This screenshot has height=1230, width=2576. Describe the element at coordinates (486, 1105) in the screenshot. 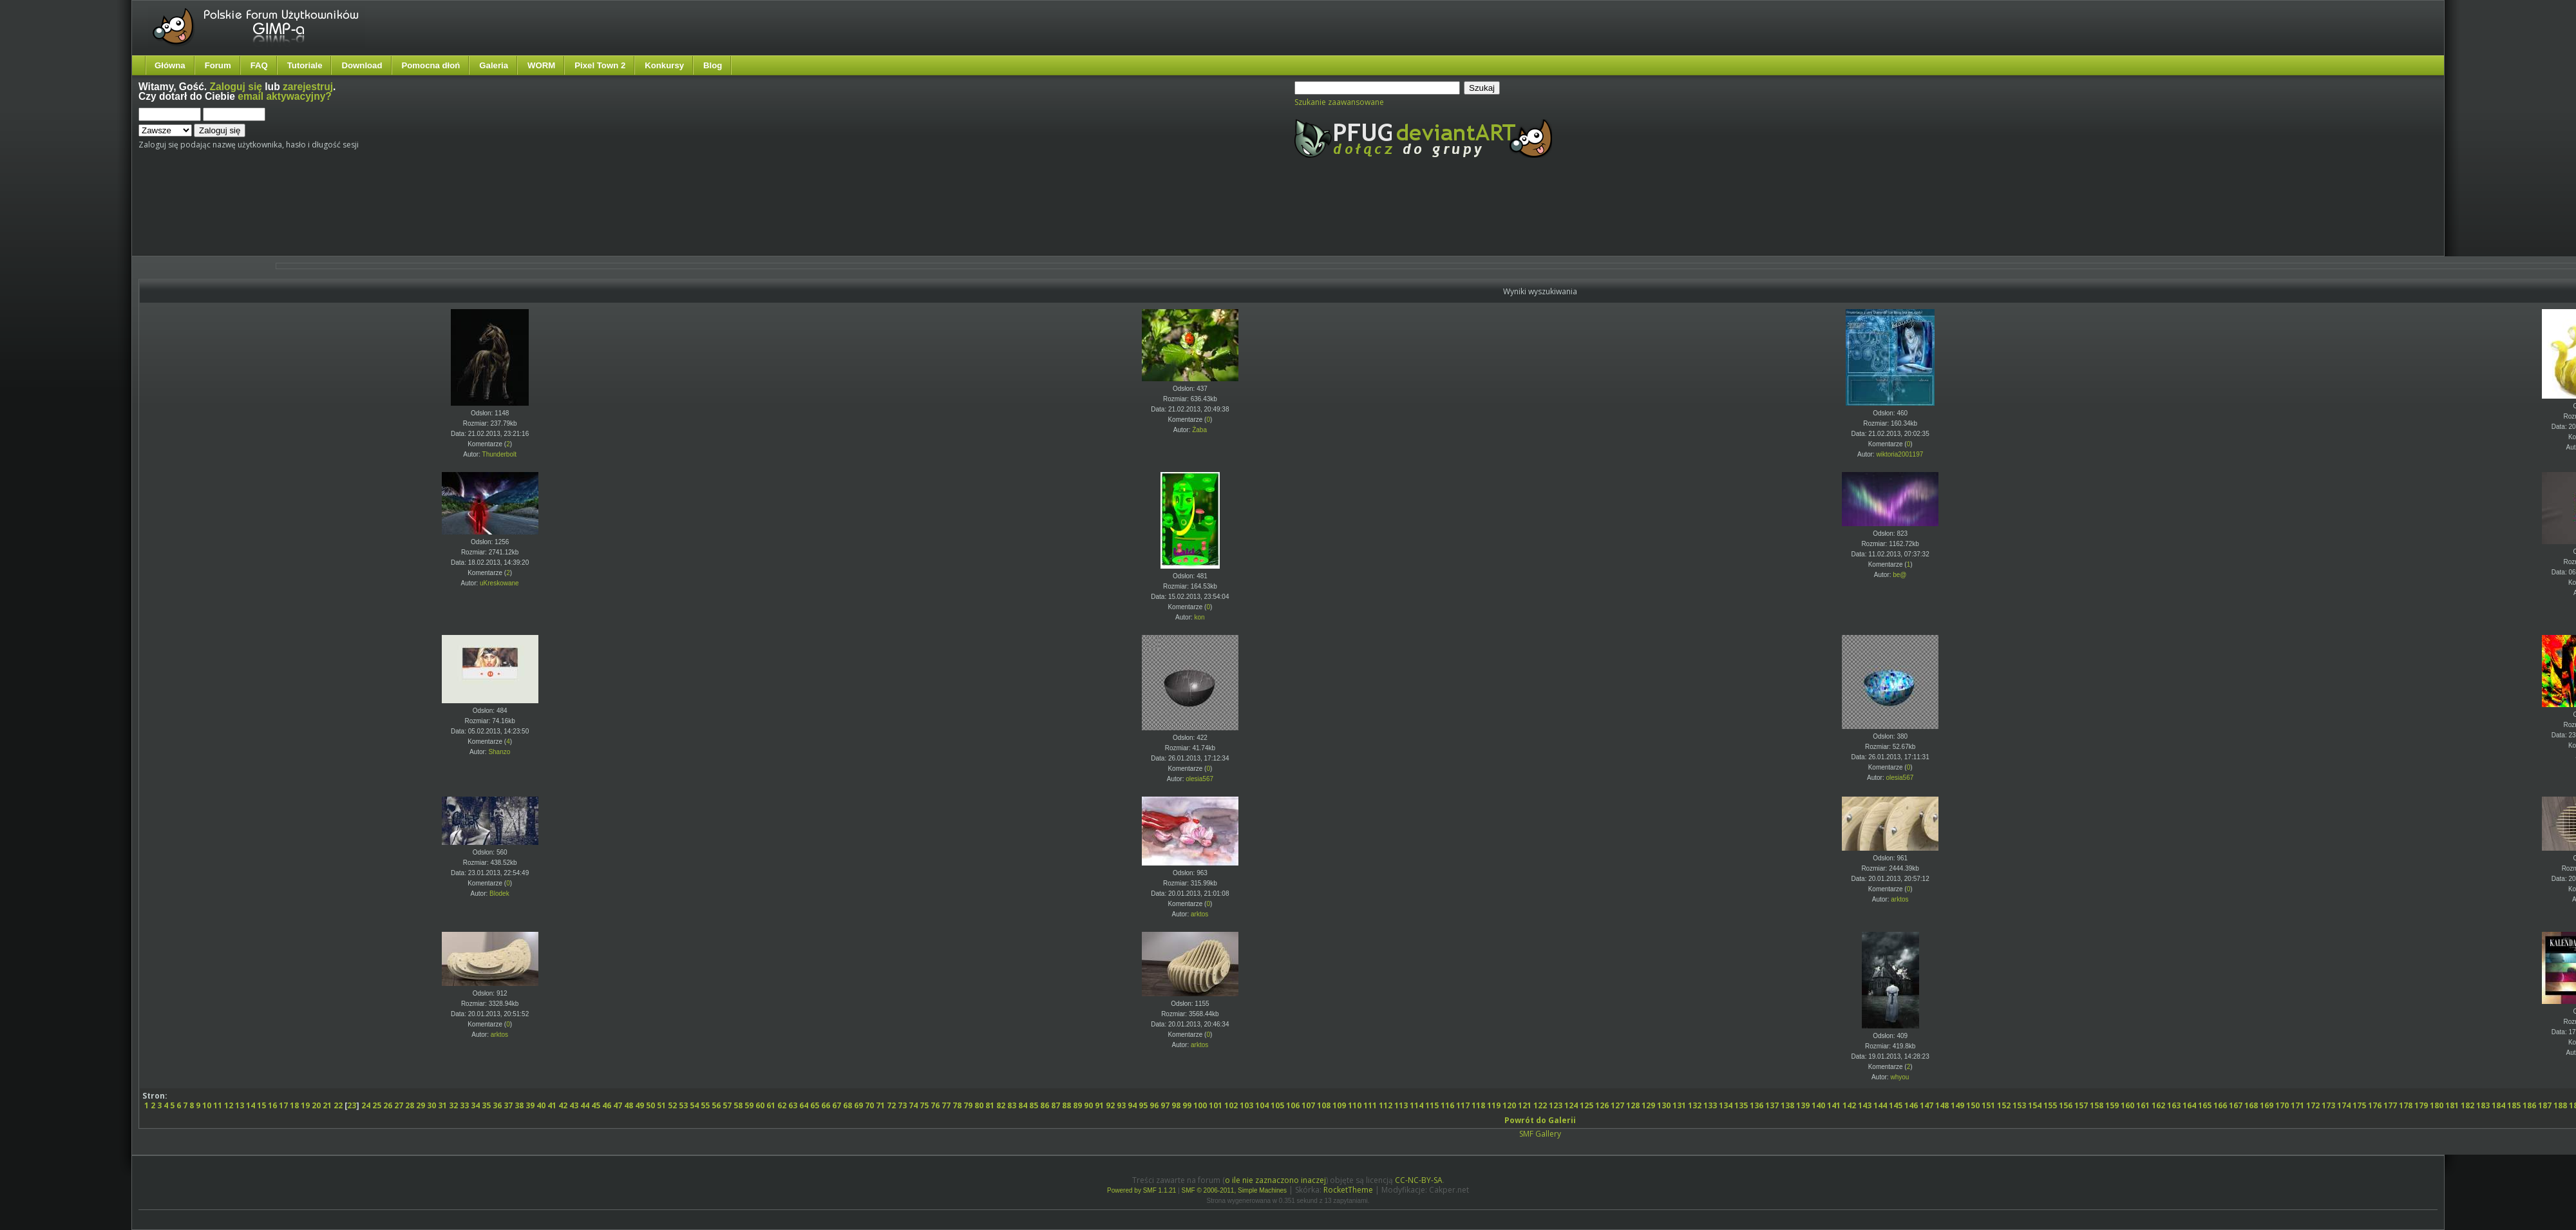

I see `35` at that location.